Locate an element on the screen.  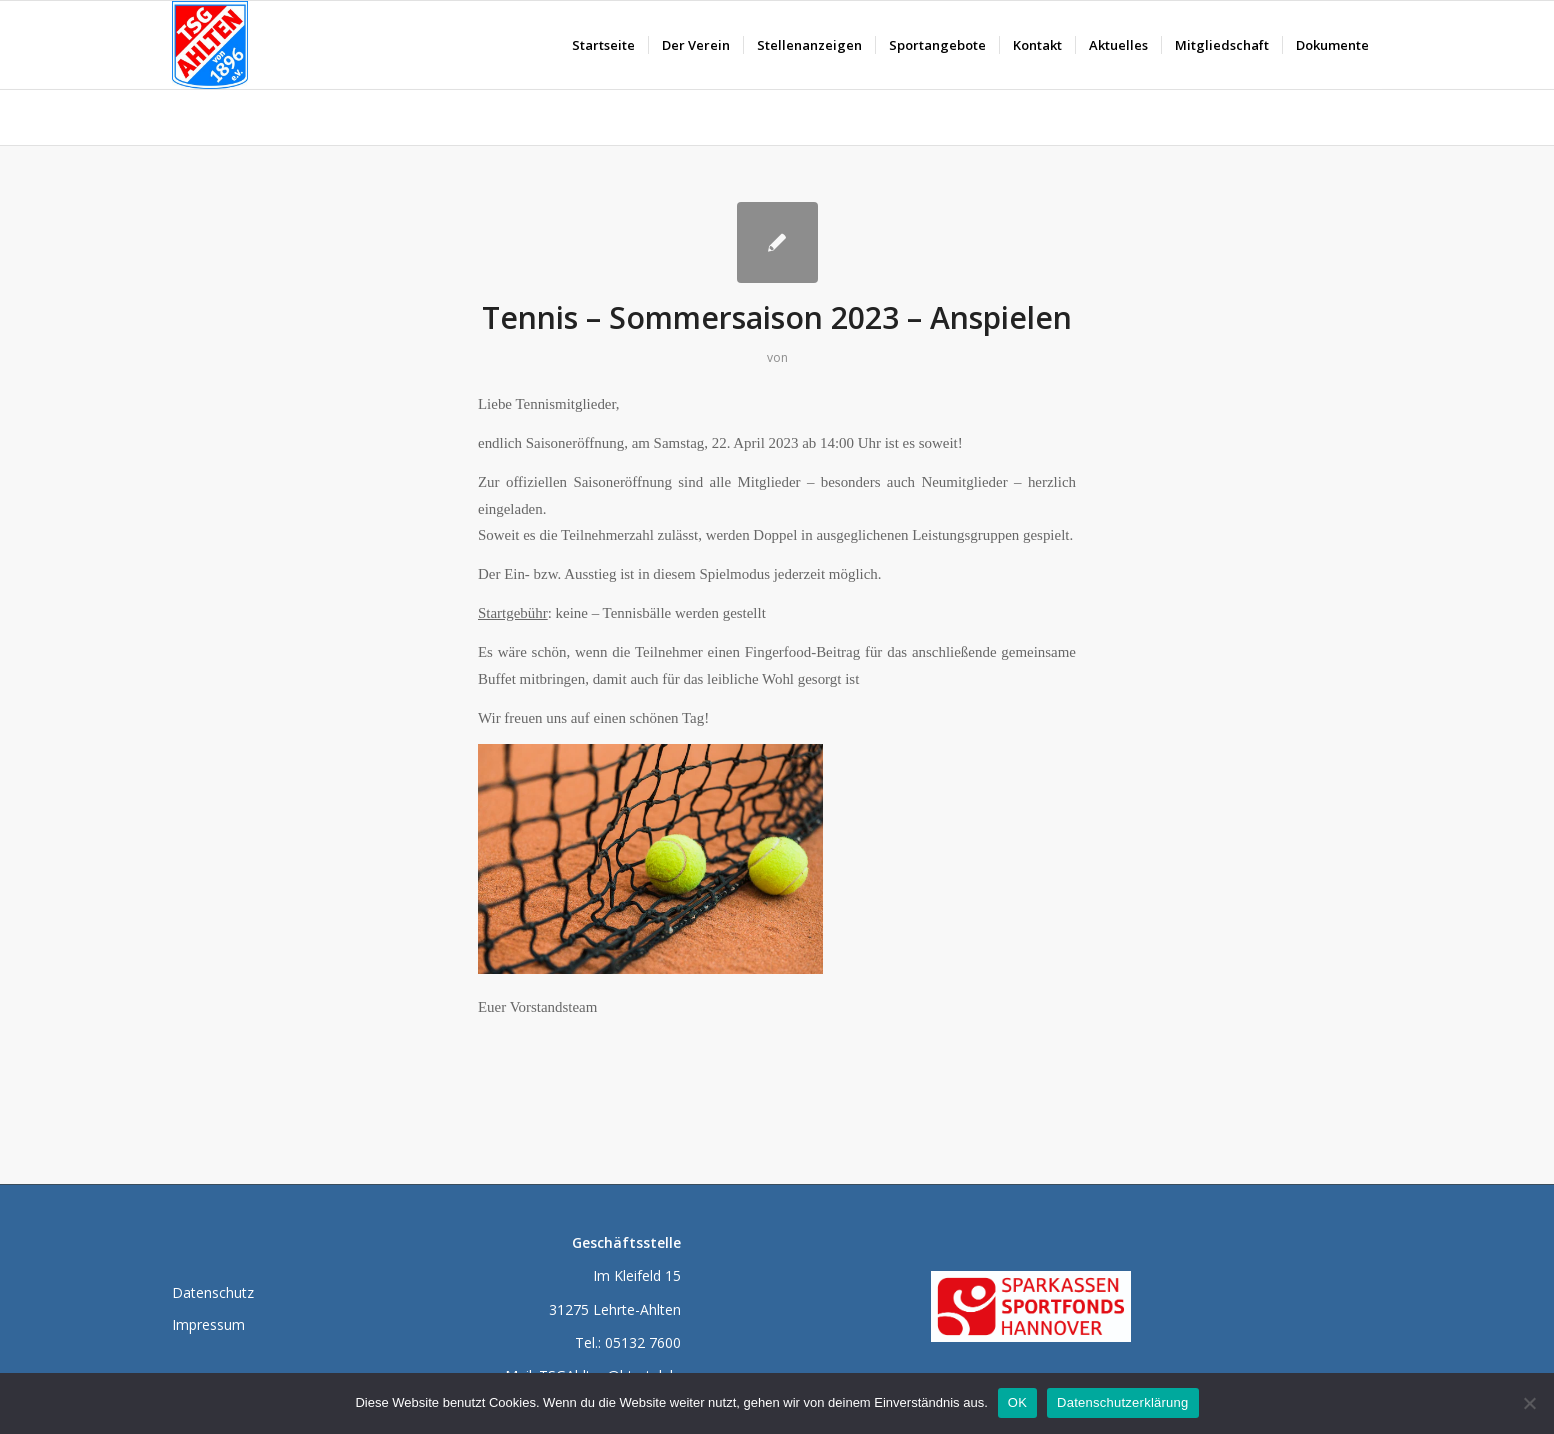
Datenschutz is located at coordinates (213, 1292).